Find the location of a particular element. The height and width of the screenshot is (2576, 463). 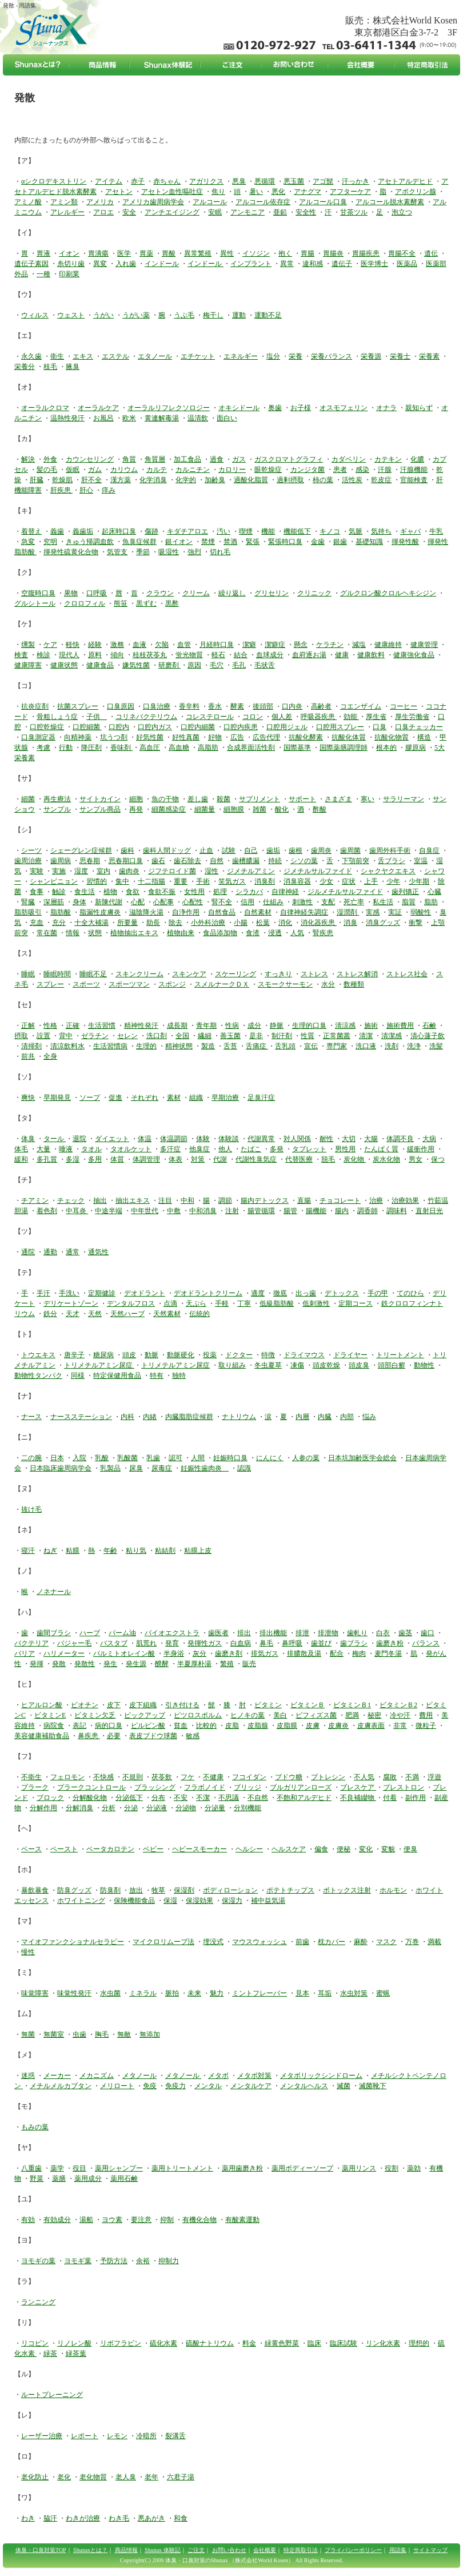

プラーク is located at coordinates (35, 1787).